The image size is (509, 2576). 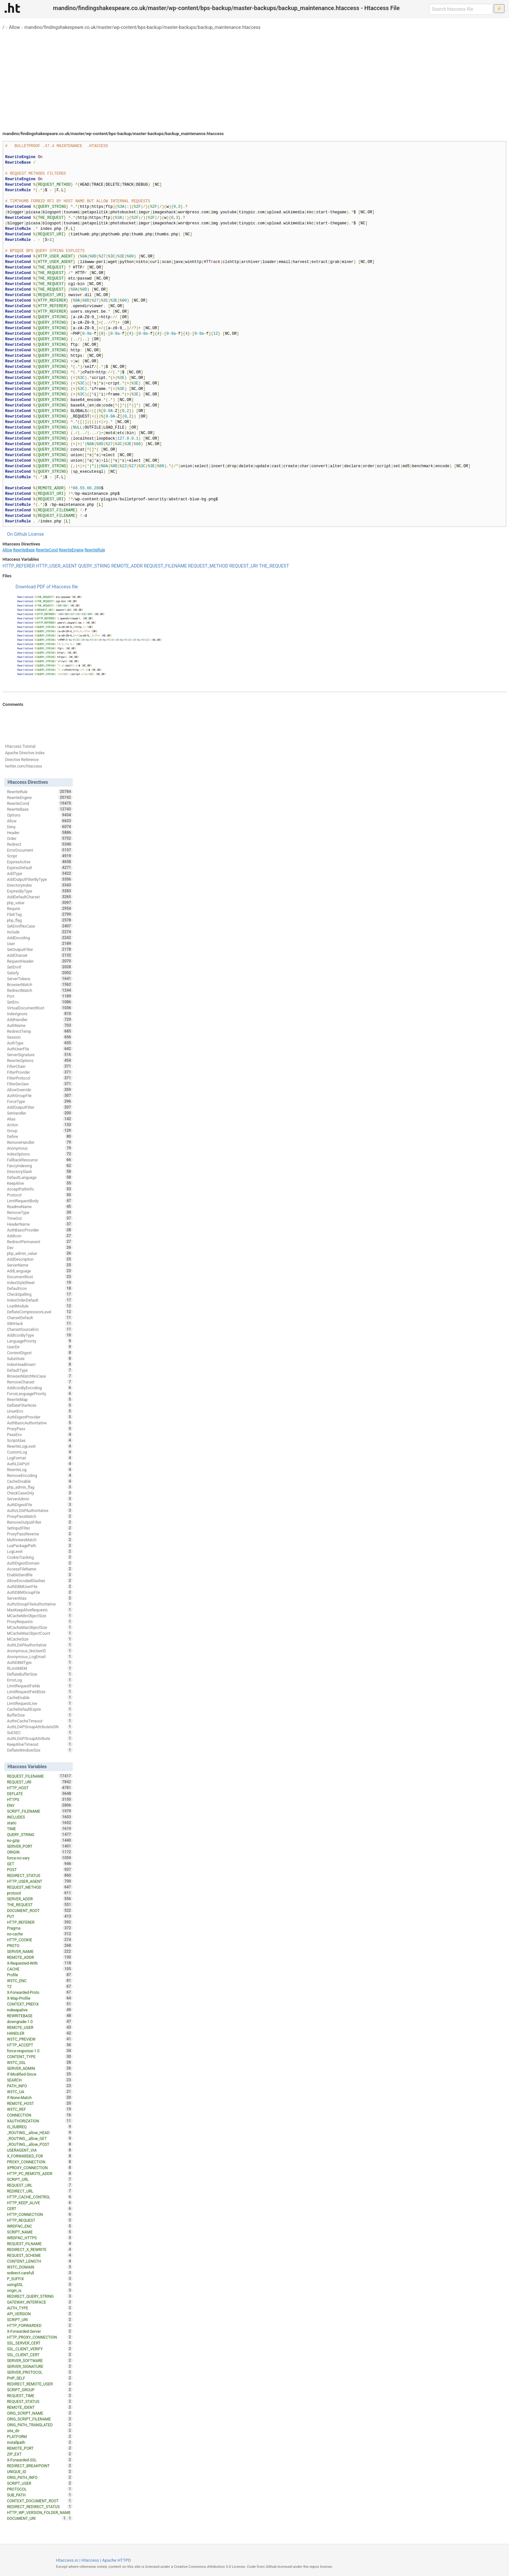 What do you see at coordinates (39, 1840) in the screenshot?
I see `no-gzip` at bounding box center [39, 1840].